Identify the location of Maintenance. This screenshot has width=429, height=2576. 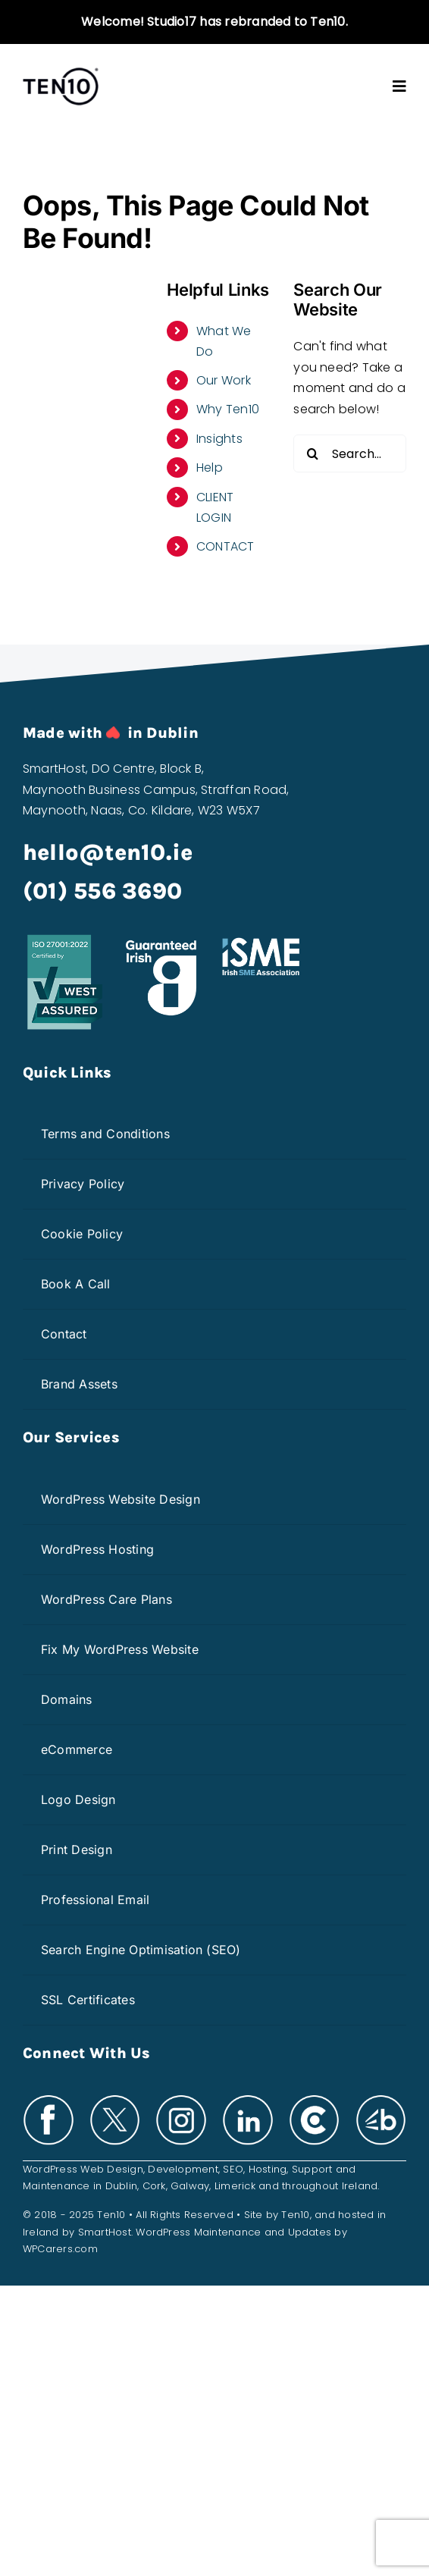
(56, 2186).